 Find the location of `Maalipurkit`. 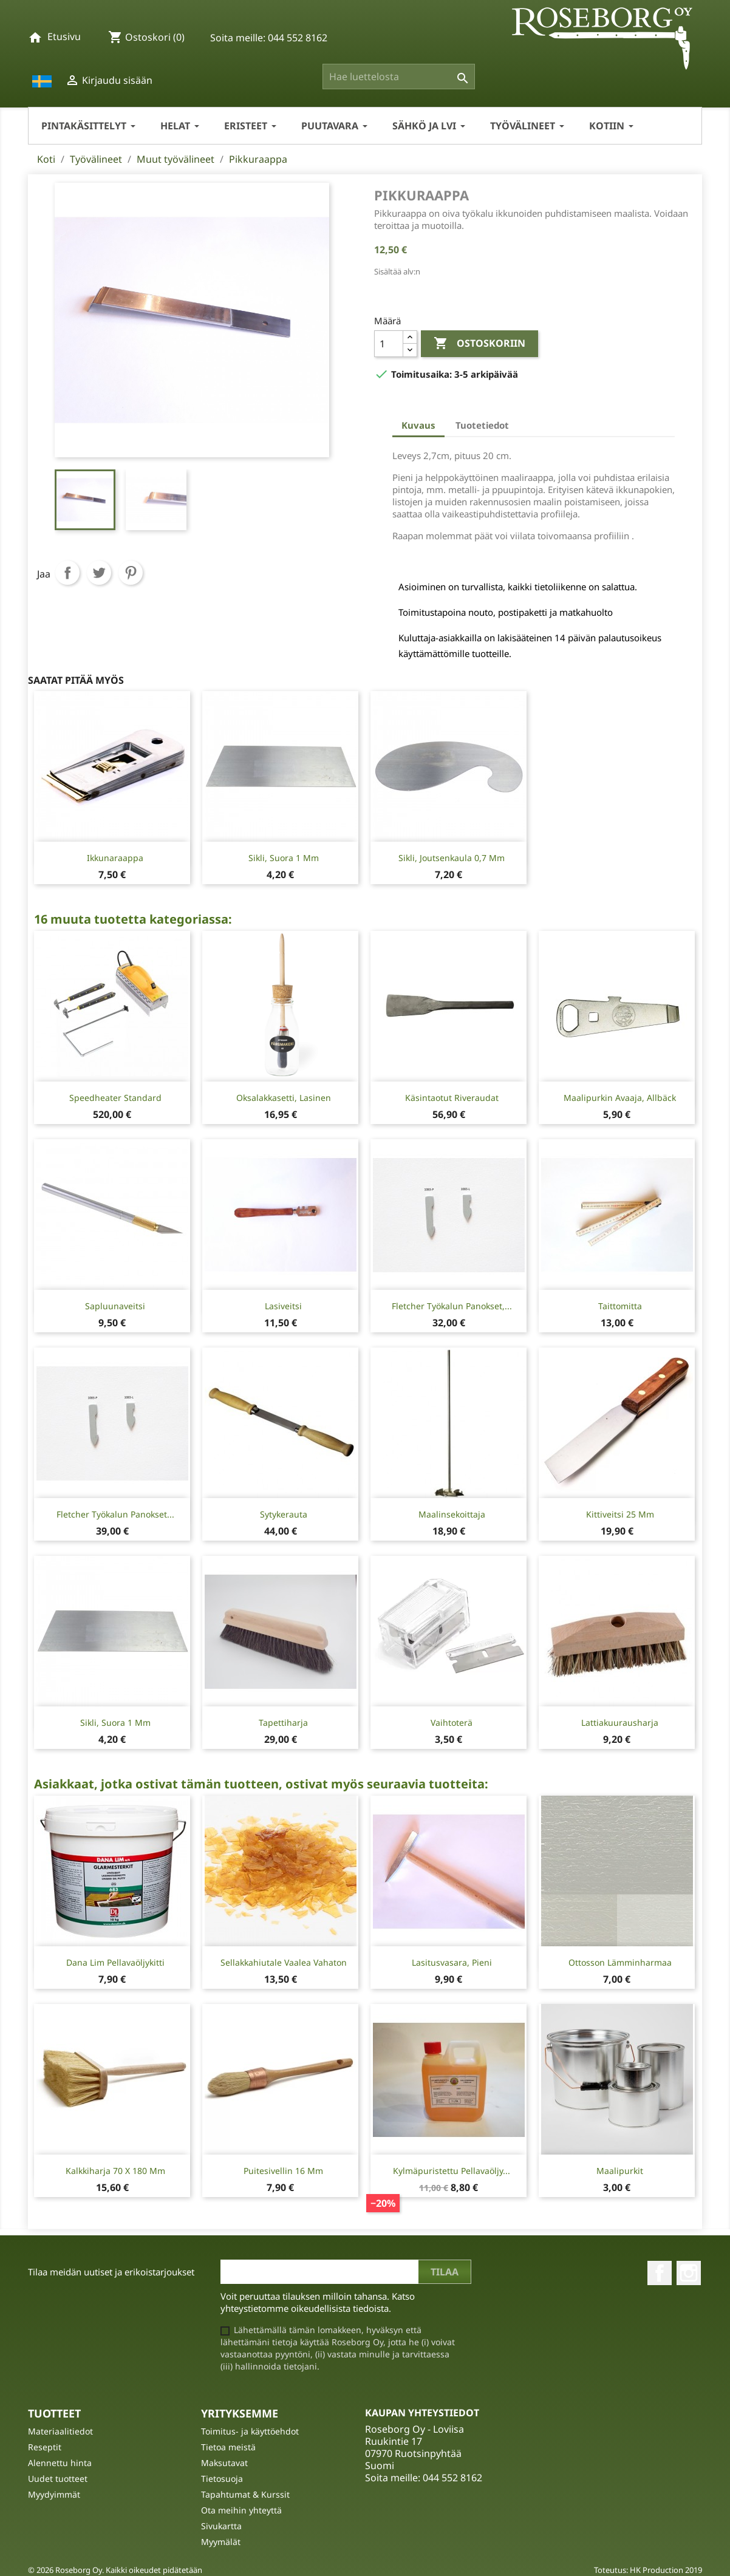

Maalipurkit is located at coordinates (619, 2170).